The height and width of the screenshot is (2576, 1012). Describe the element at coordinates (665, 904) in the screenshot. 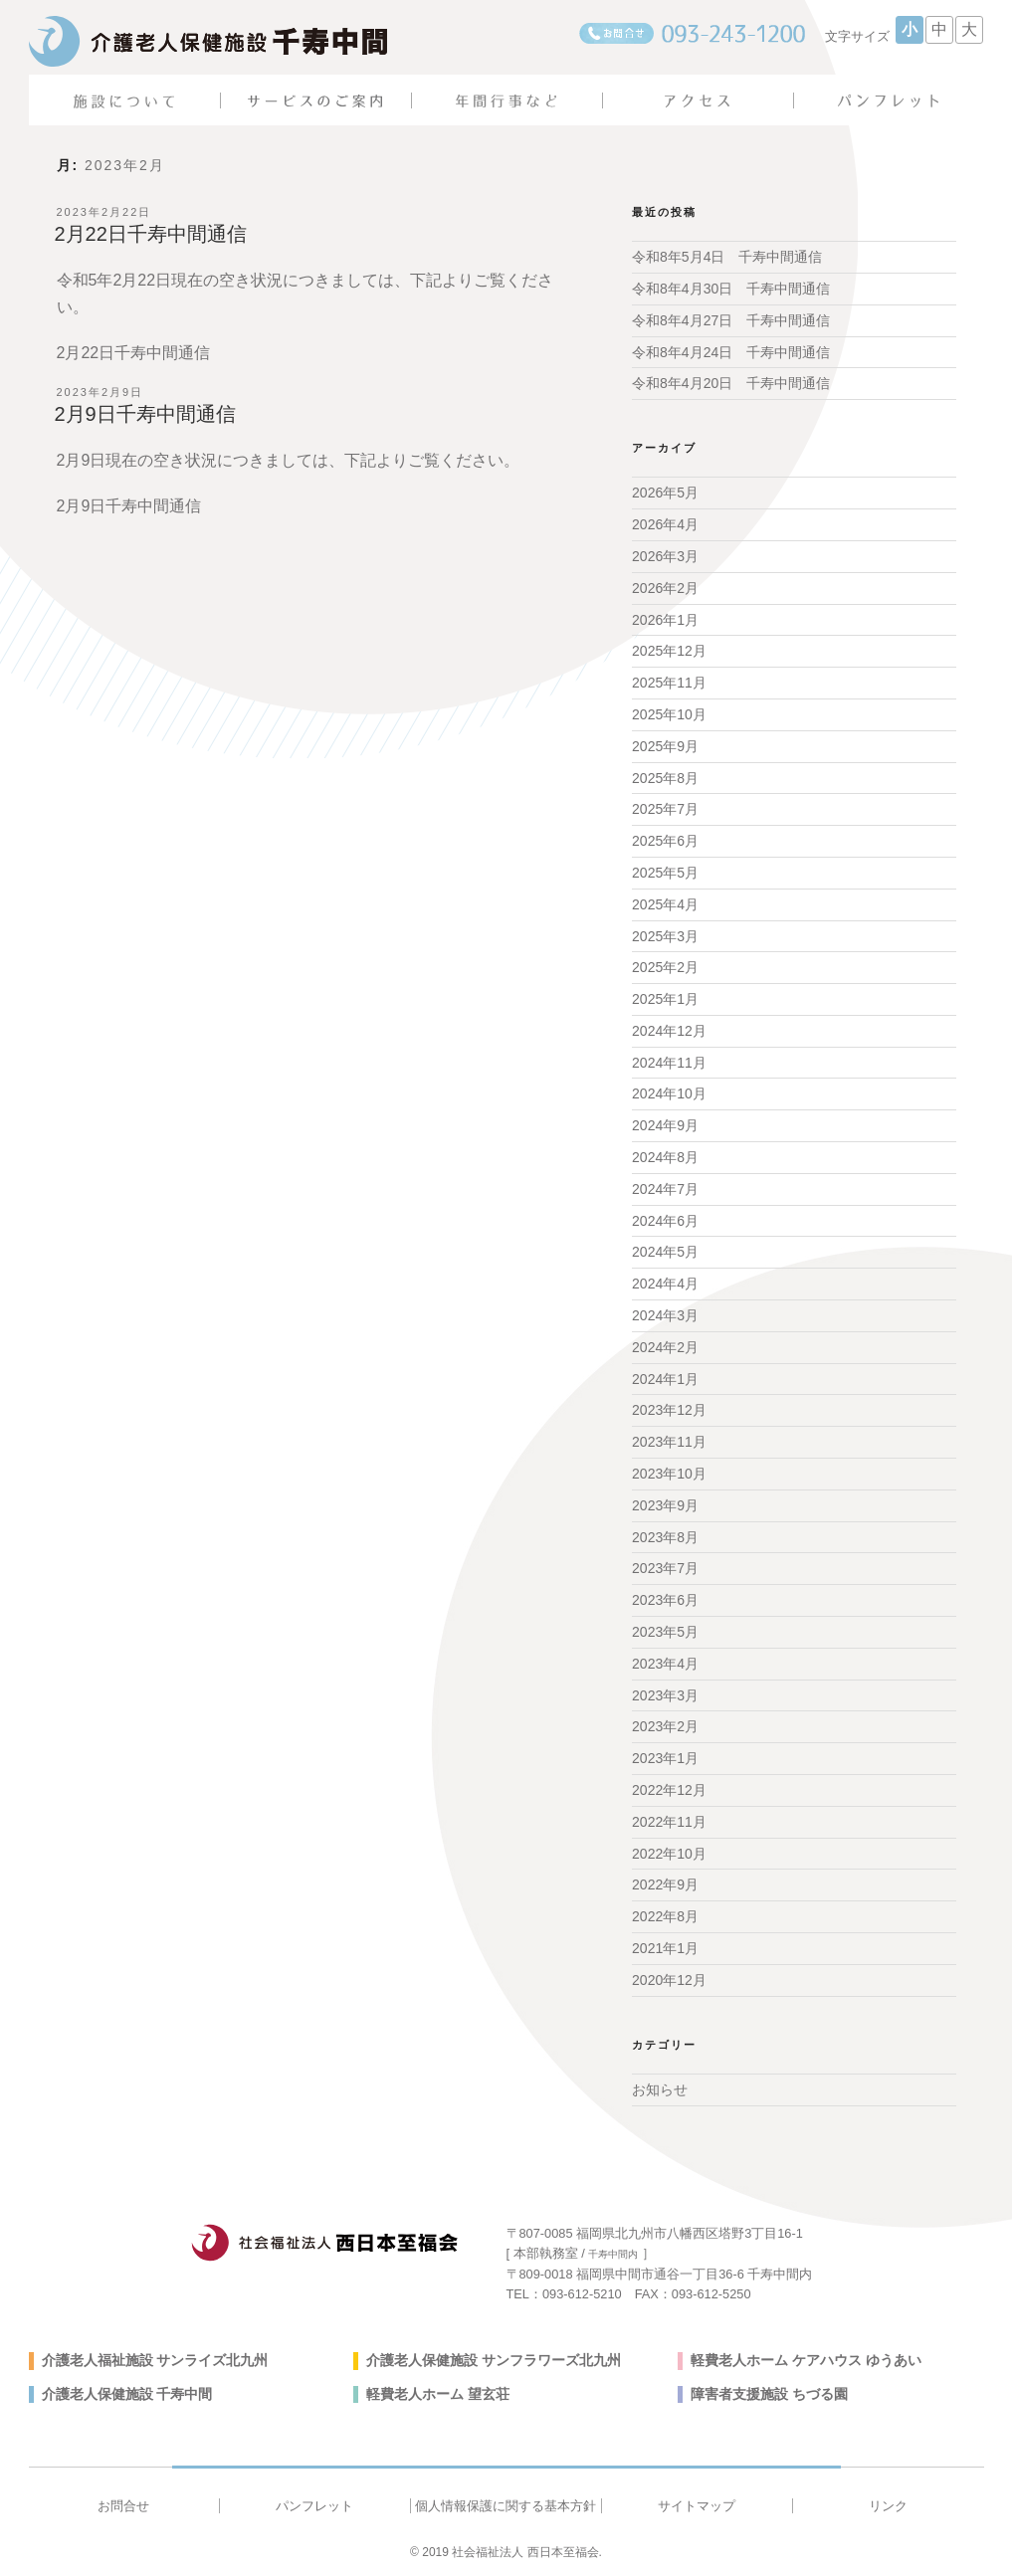

I see `2025年4月` at that location.